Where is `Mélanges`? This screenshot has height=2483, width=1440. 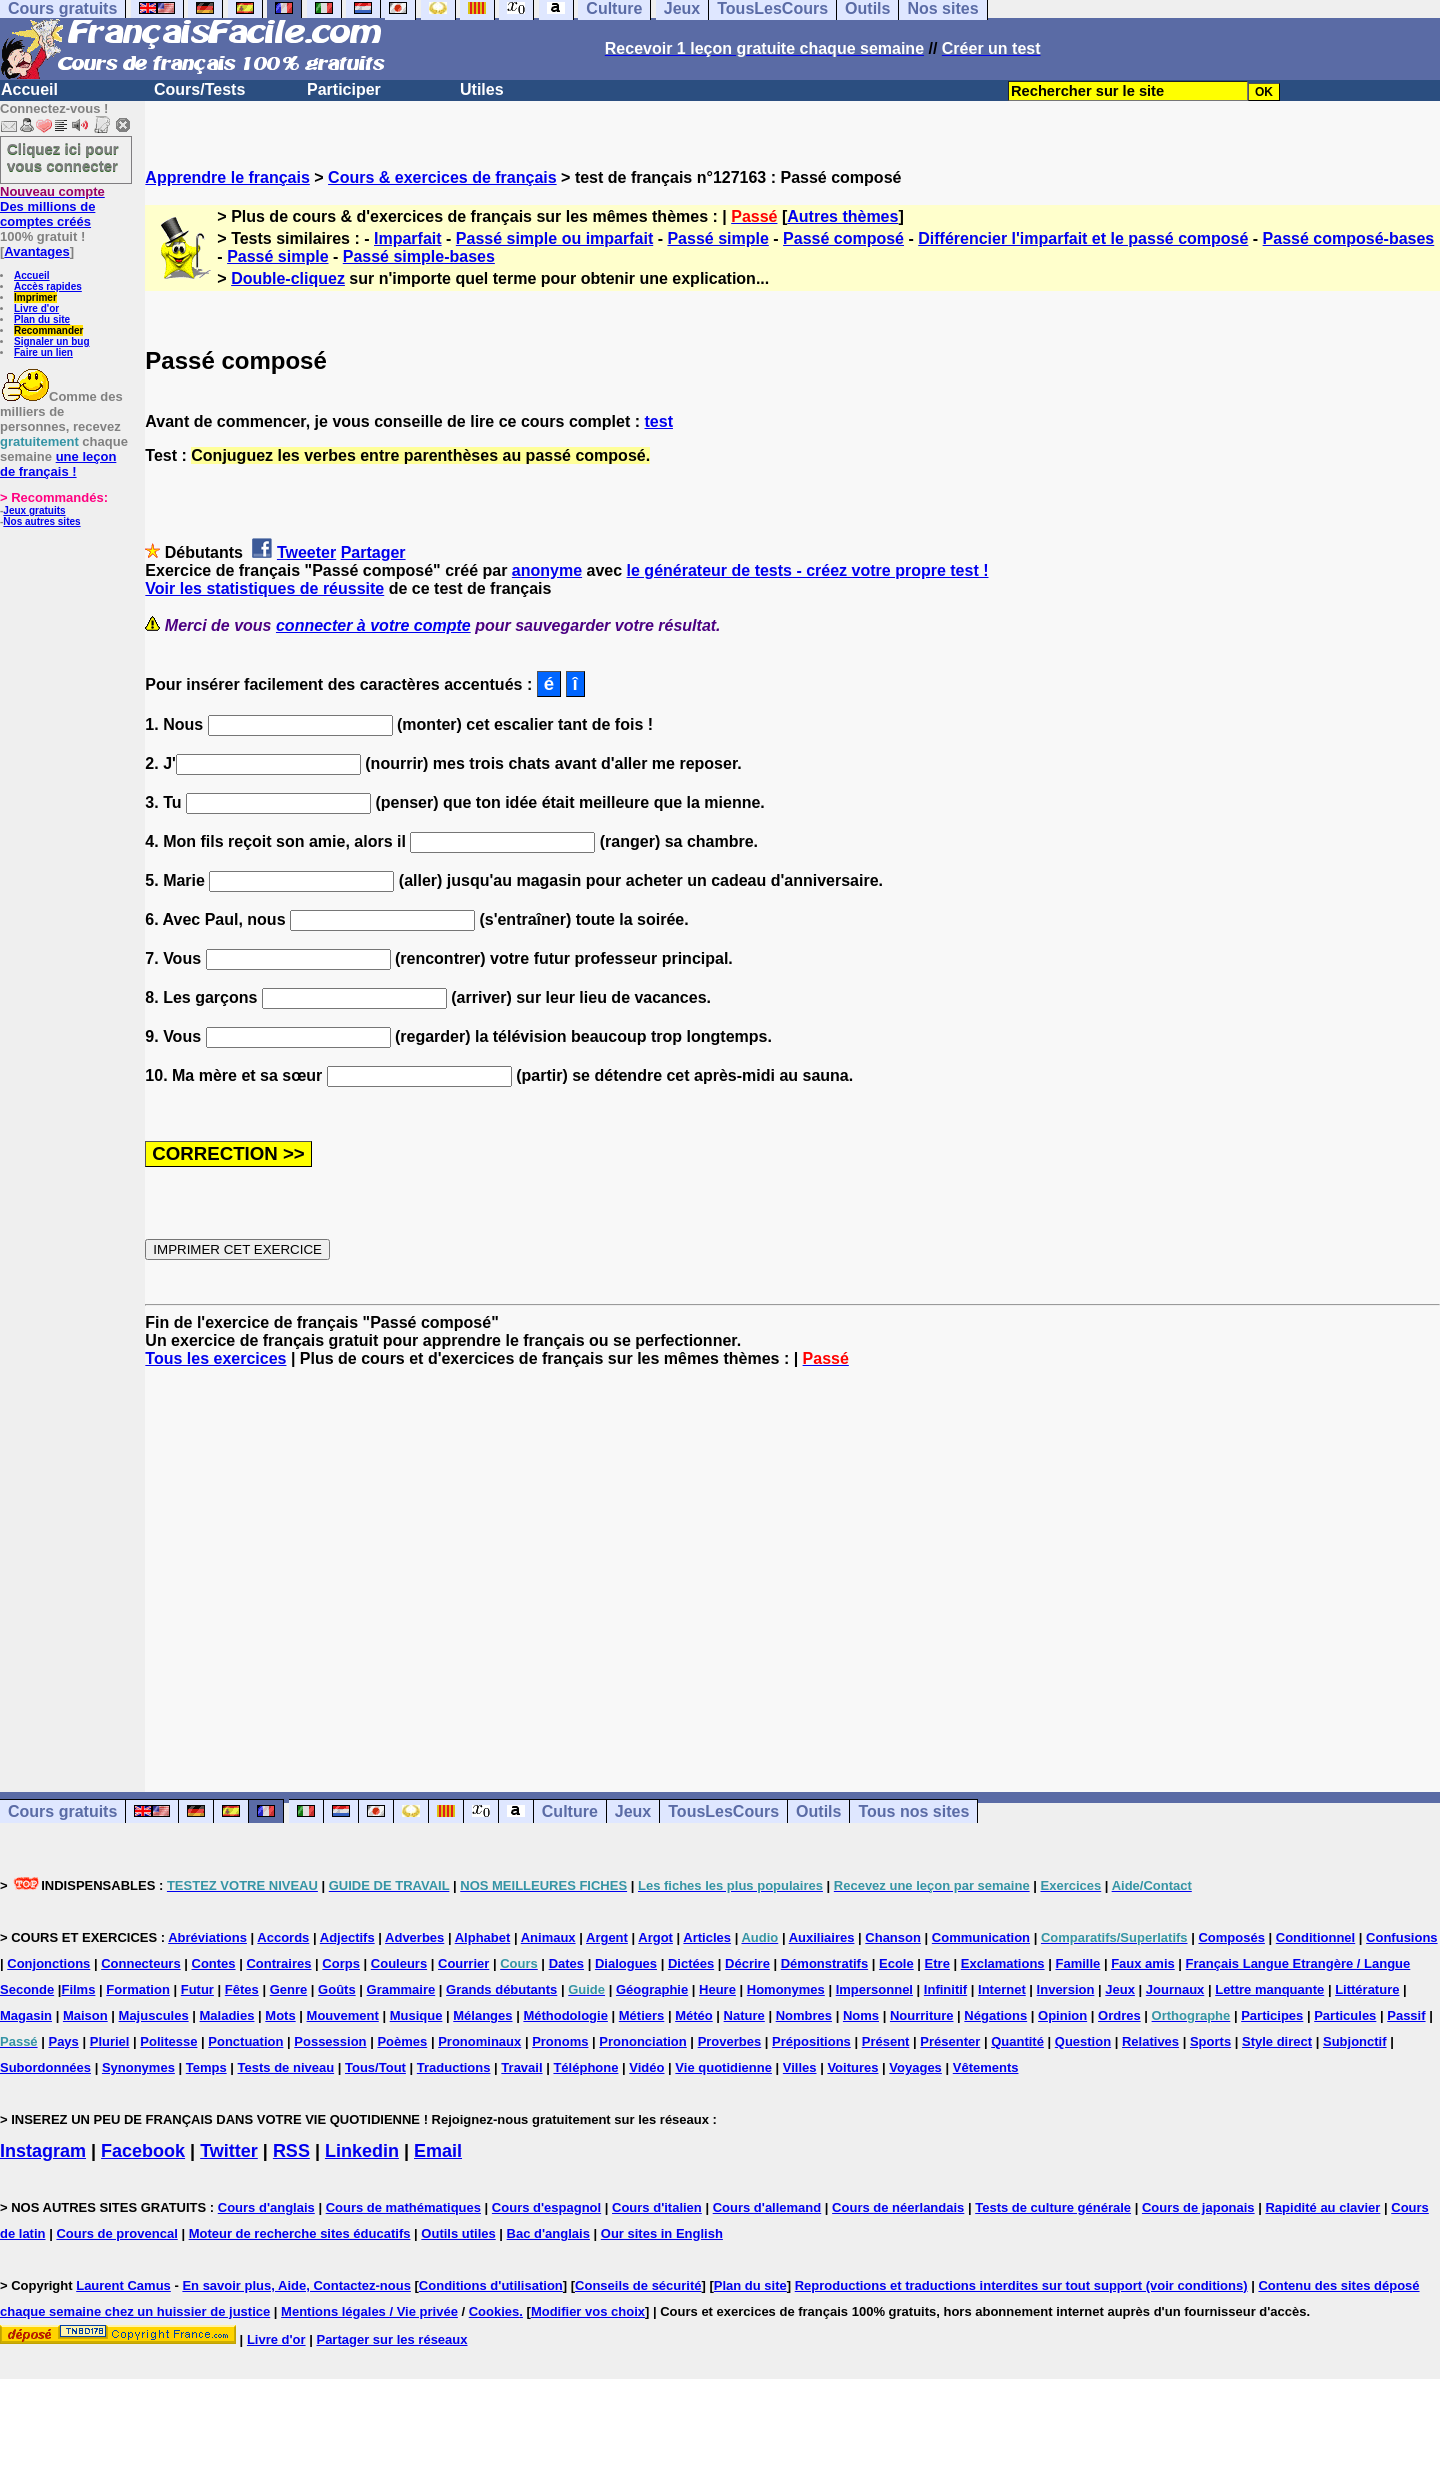 Mélanges is located at coordinates (482, 2015).